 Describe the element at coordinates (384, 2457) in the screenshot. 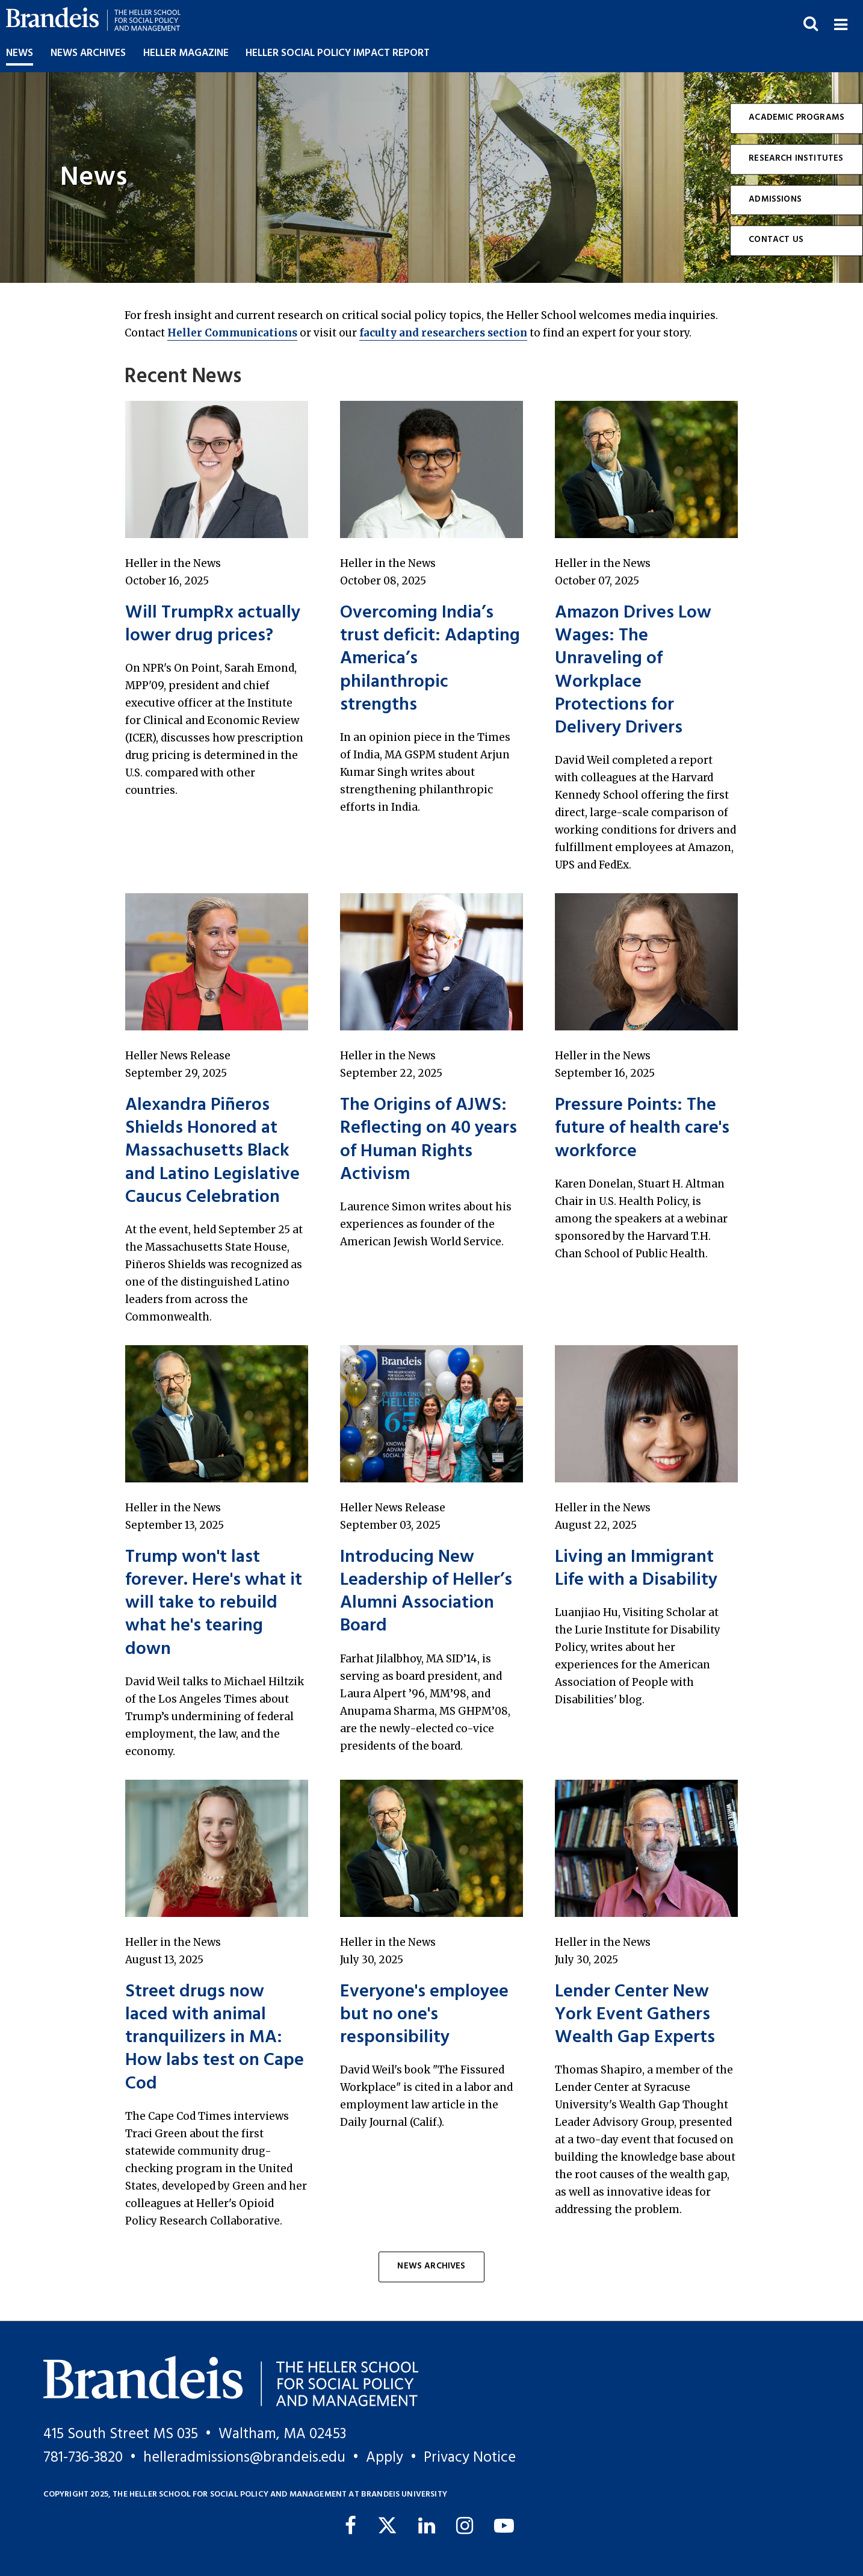

I see `Apply` at that location.